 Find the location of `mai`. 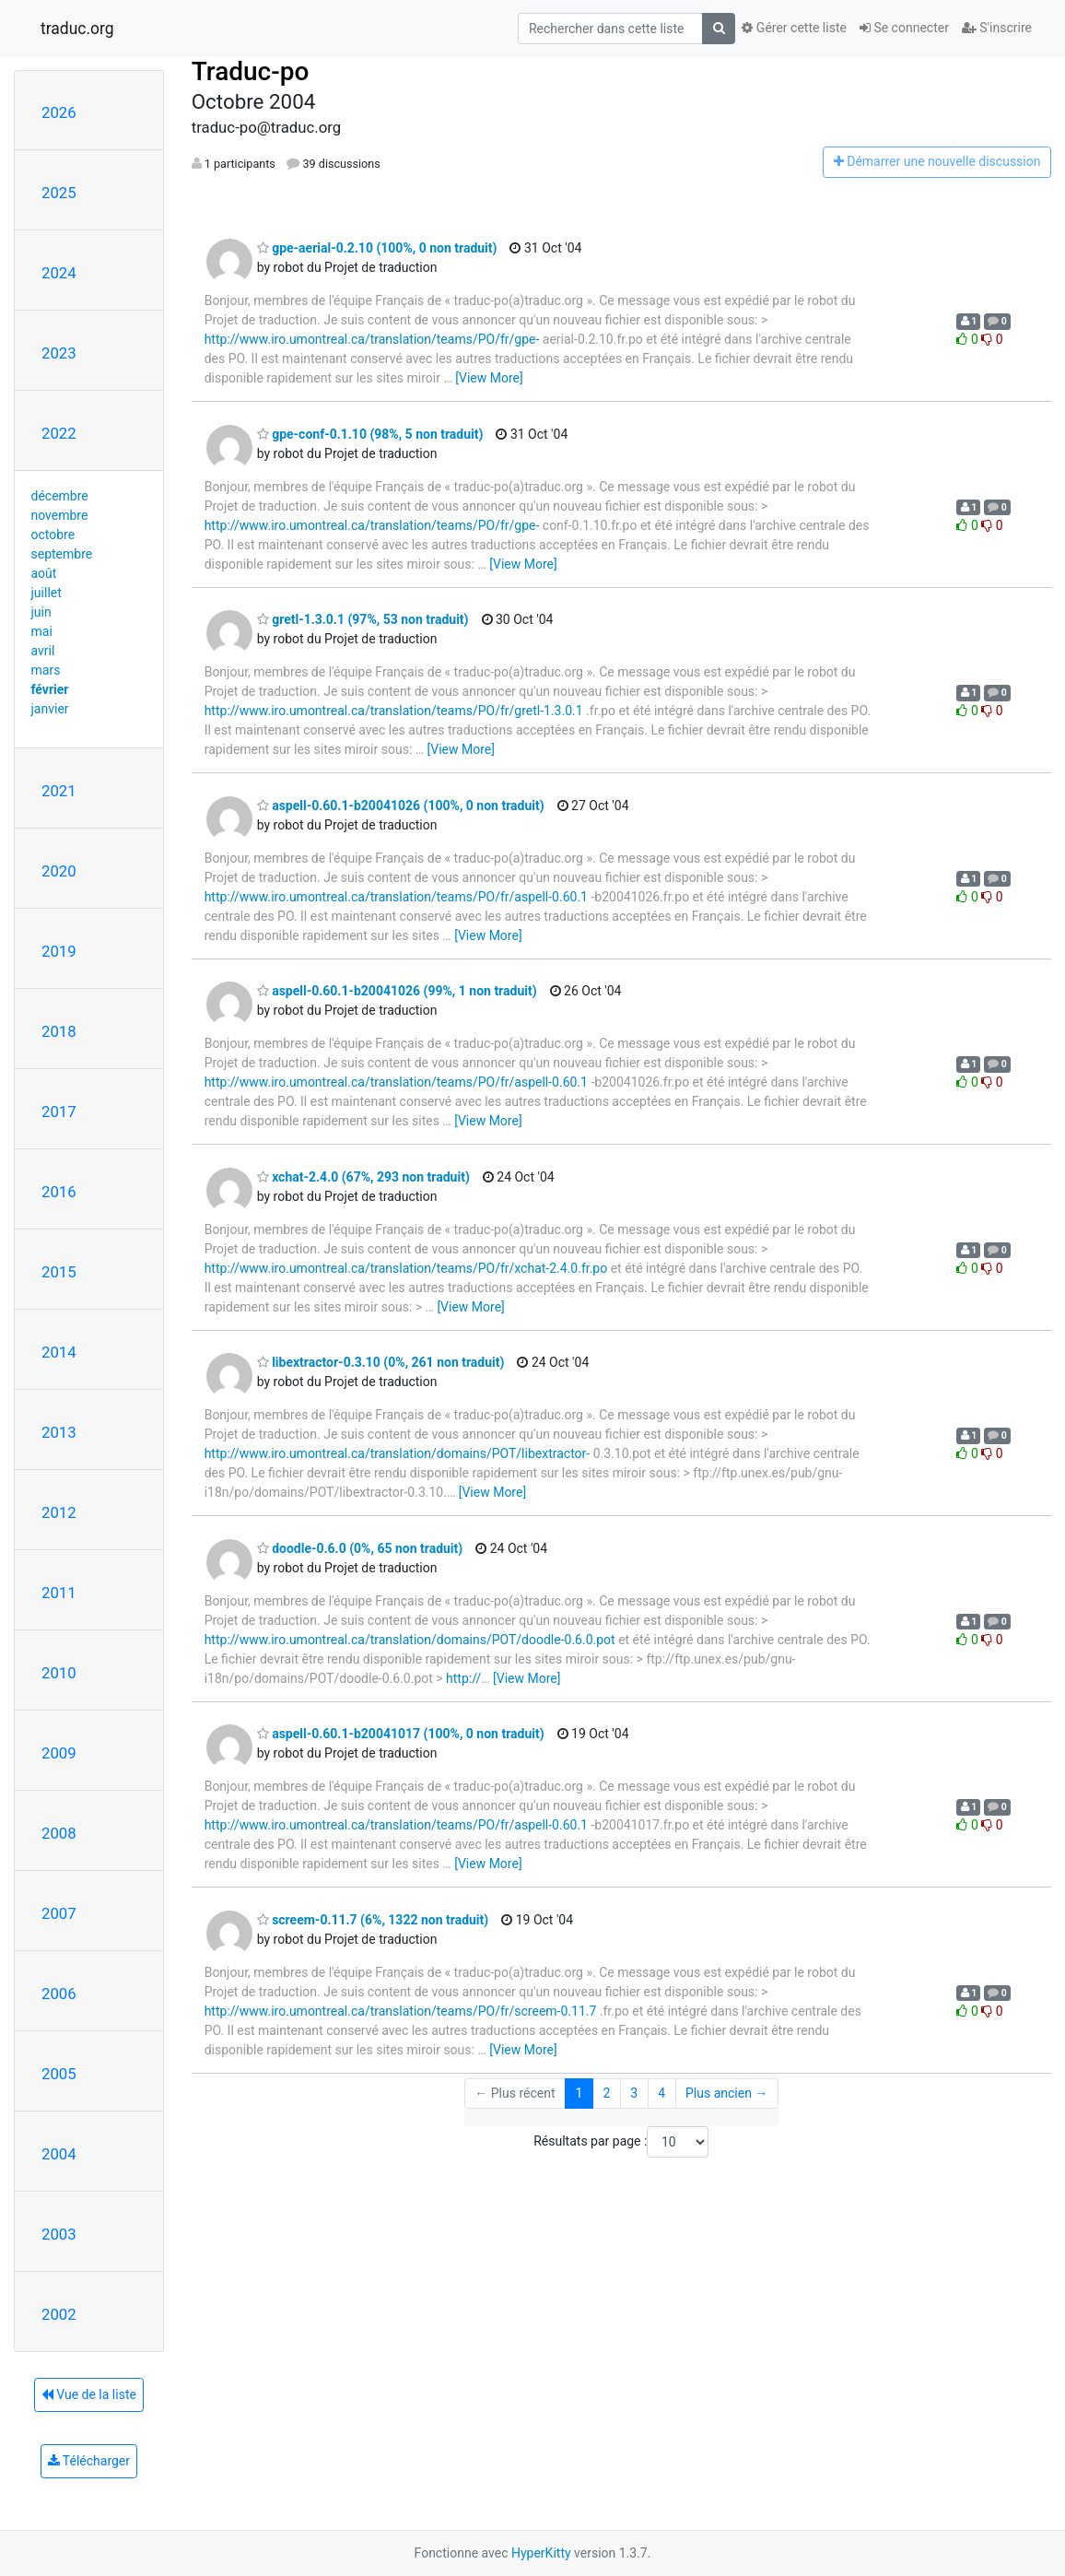

mai is located at coordinates (42, 631).